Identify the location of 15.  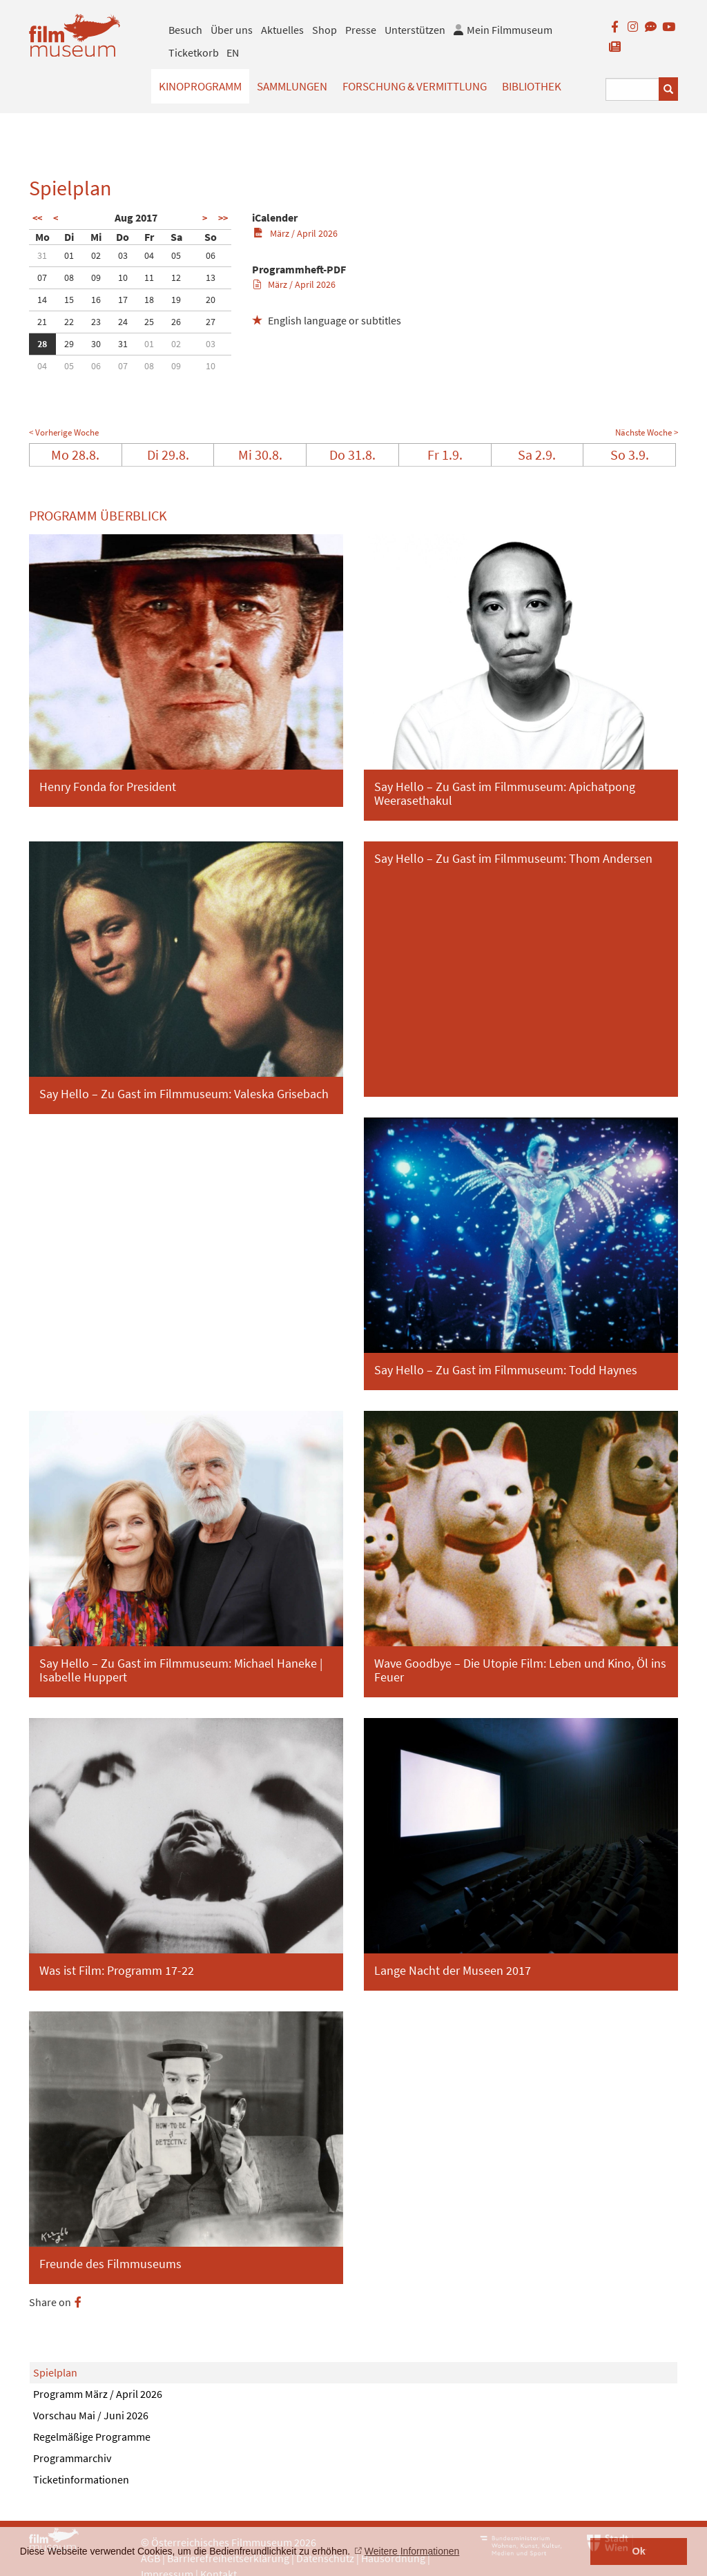
(69, 299).